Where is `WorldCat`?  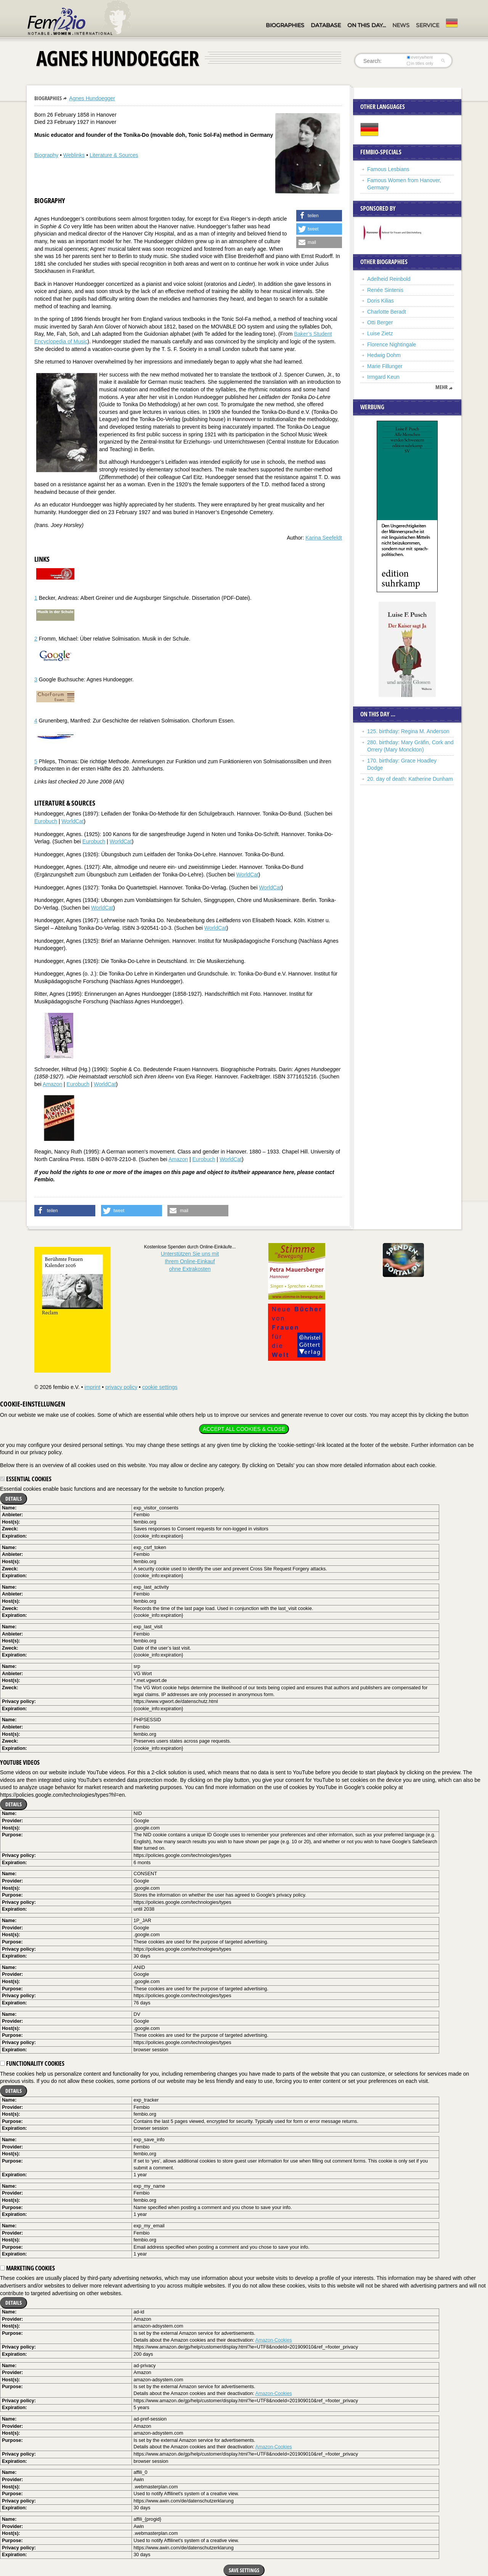 WorldCat is located at coordinates (72, 821).